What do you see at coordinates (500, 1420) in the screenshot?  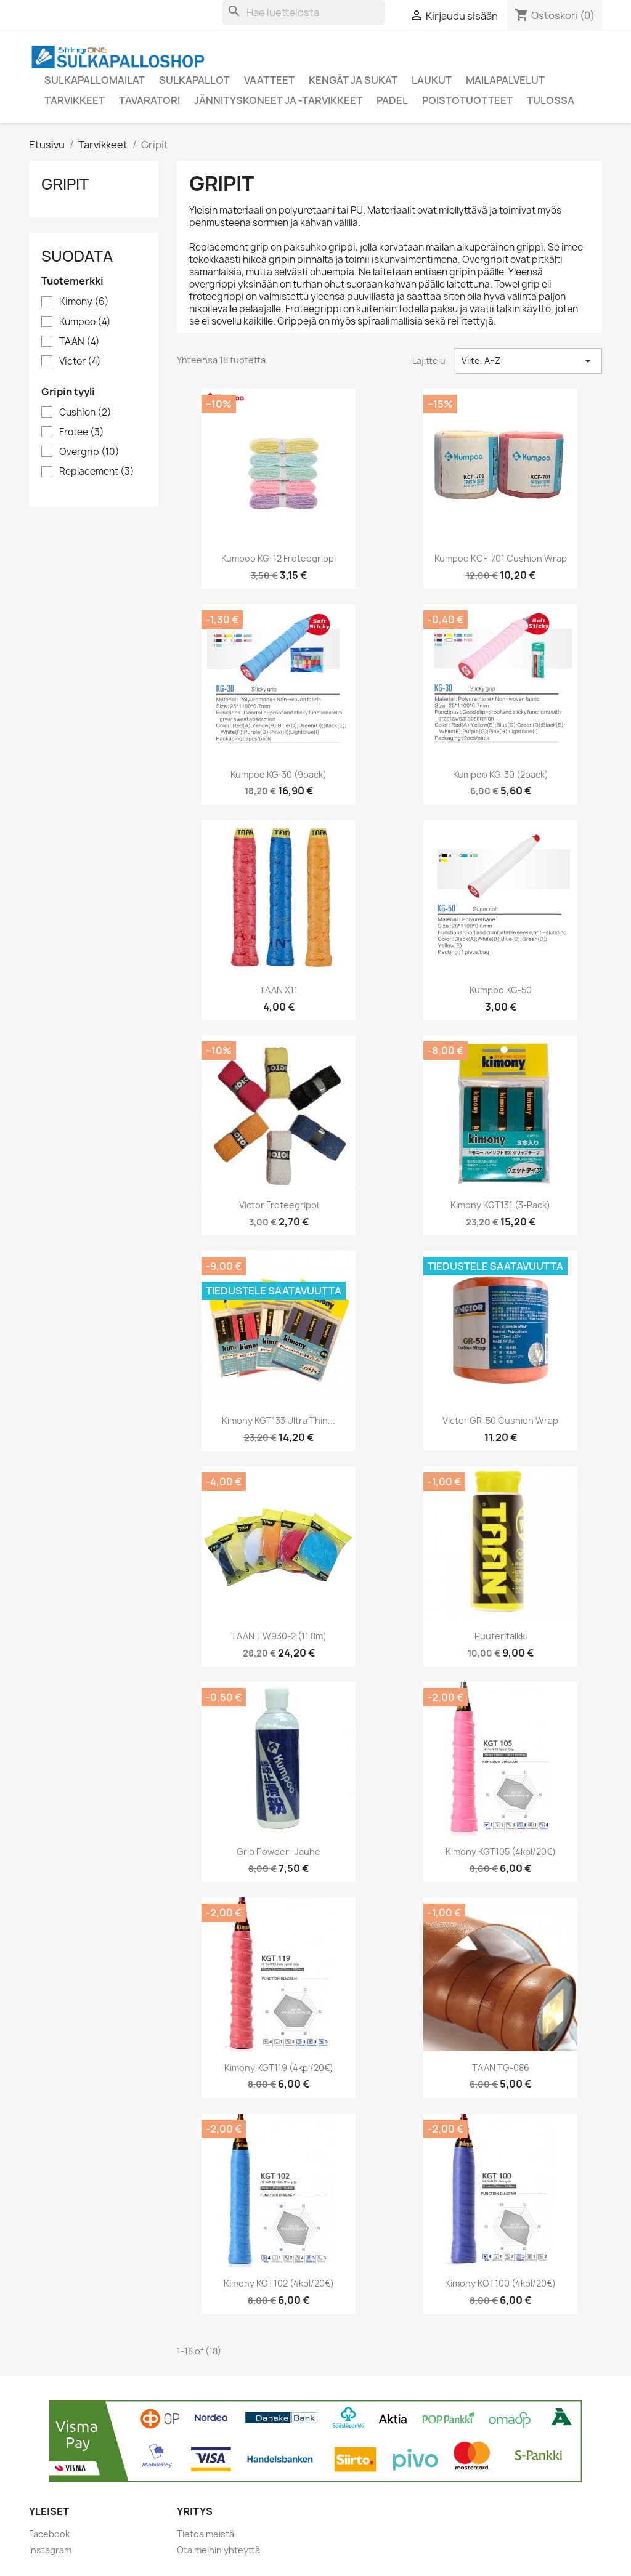 I see `Victor GR-50 cushion wrap` at bounding box center [500, 1420].